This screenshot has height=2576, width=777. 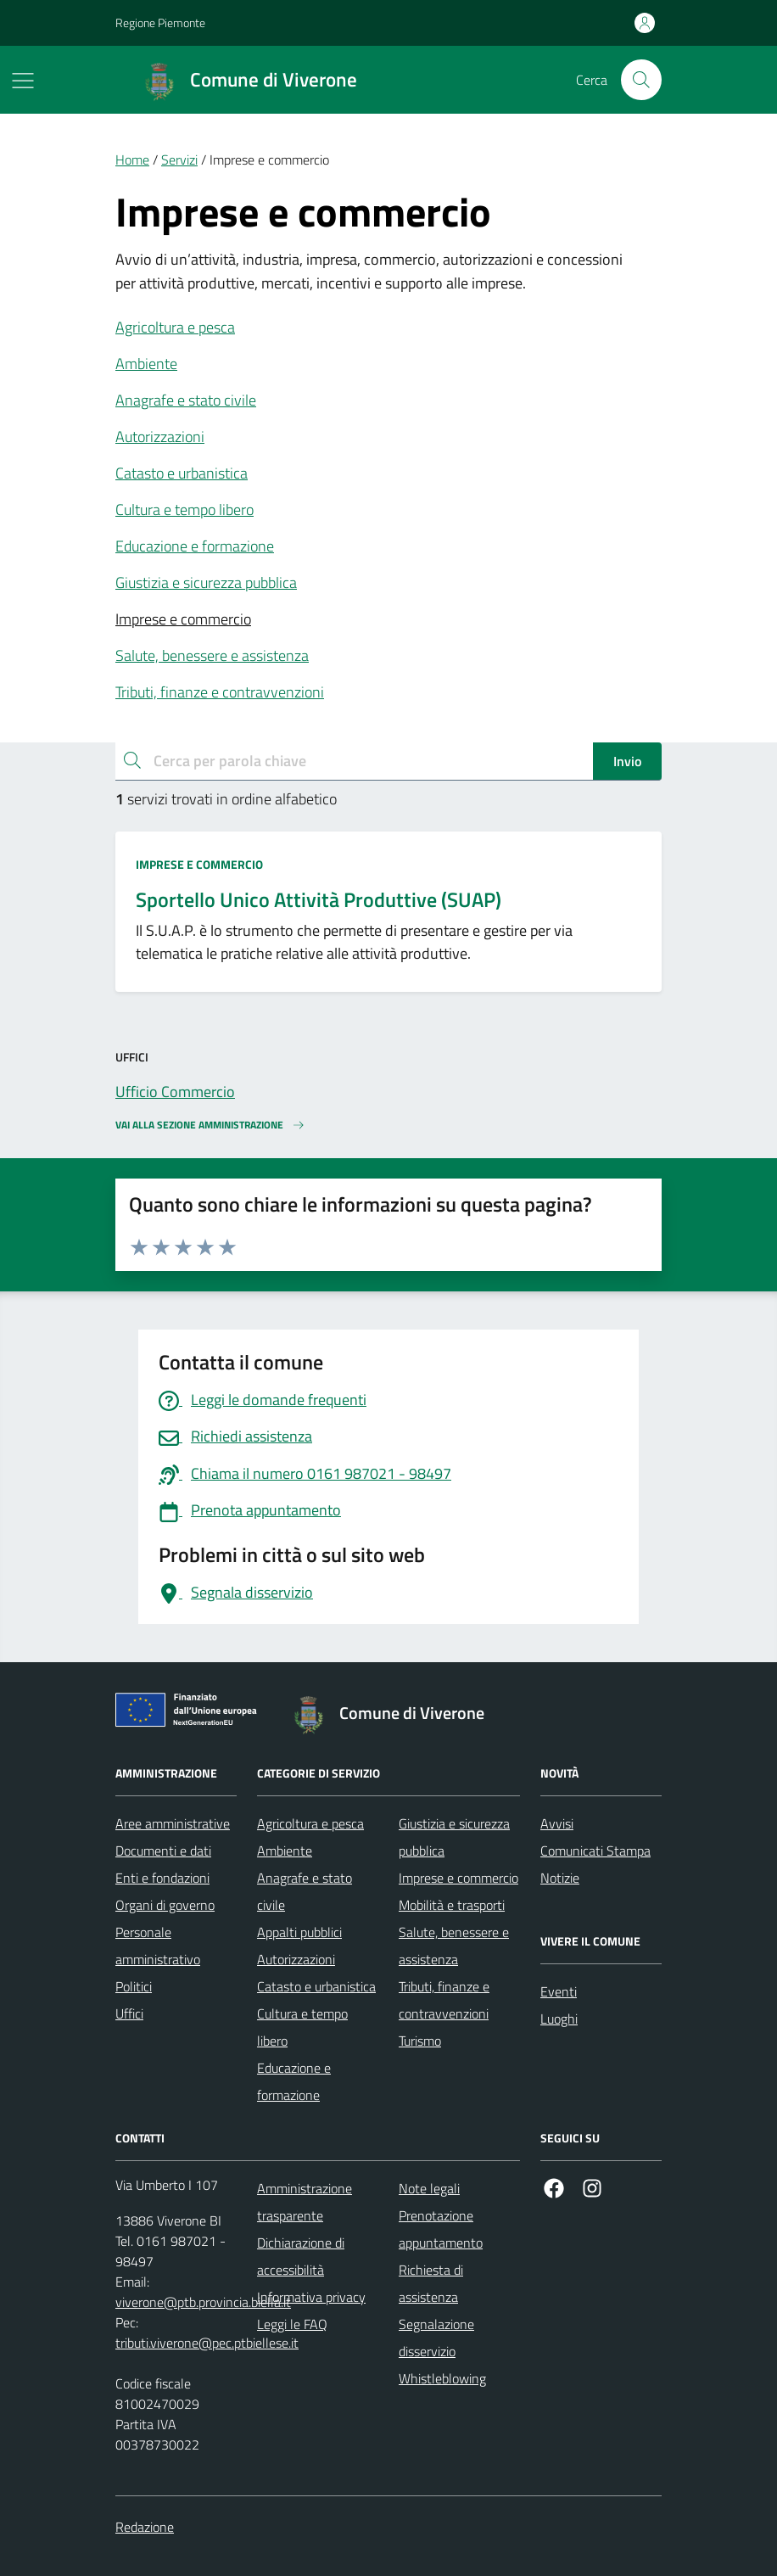 What do you see at coordinates (165, 1905) in the screenshot?
I see `Organi di governo` at bounding box center [165, 1905].